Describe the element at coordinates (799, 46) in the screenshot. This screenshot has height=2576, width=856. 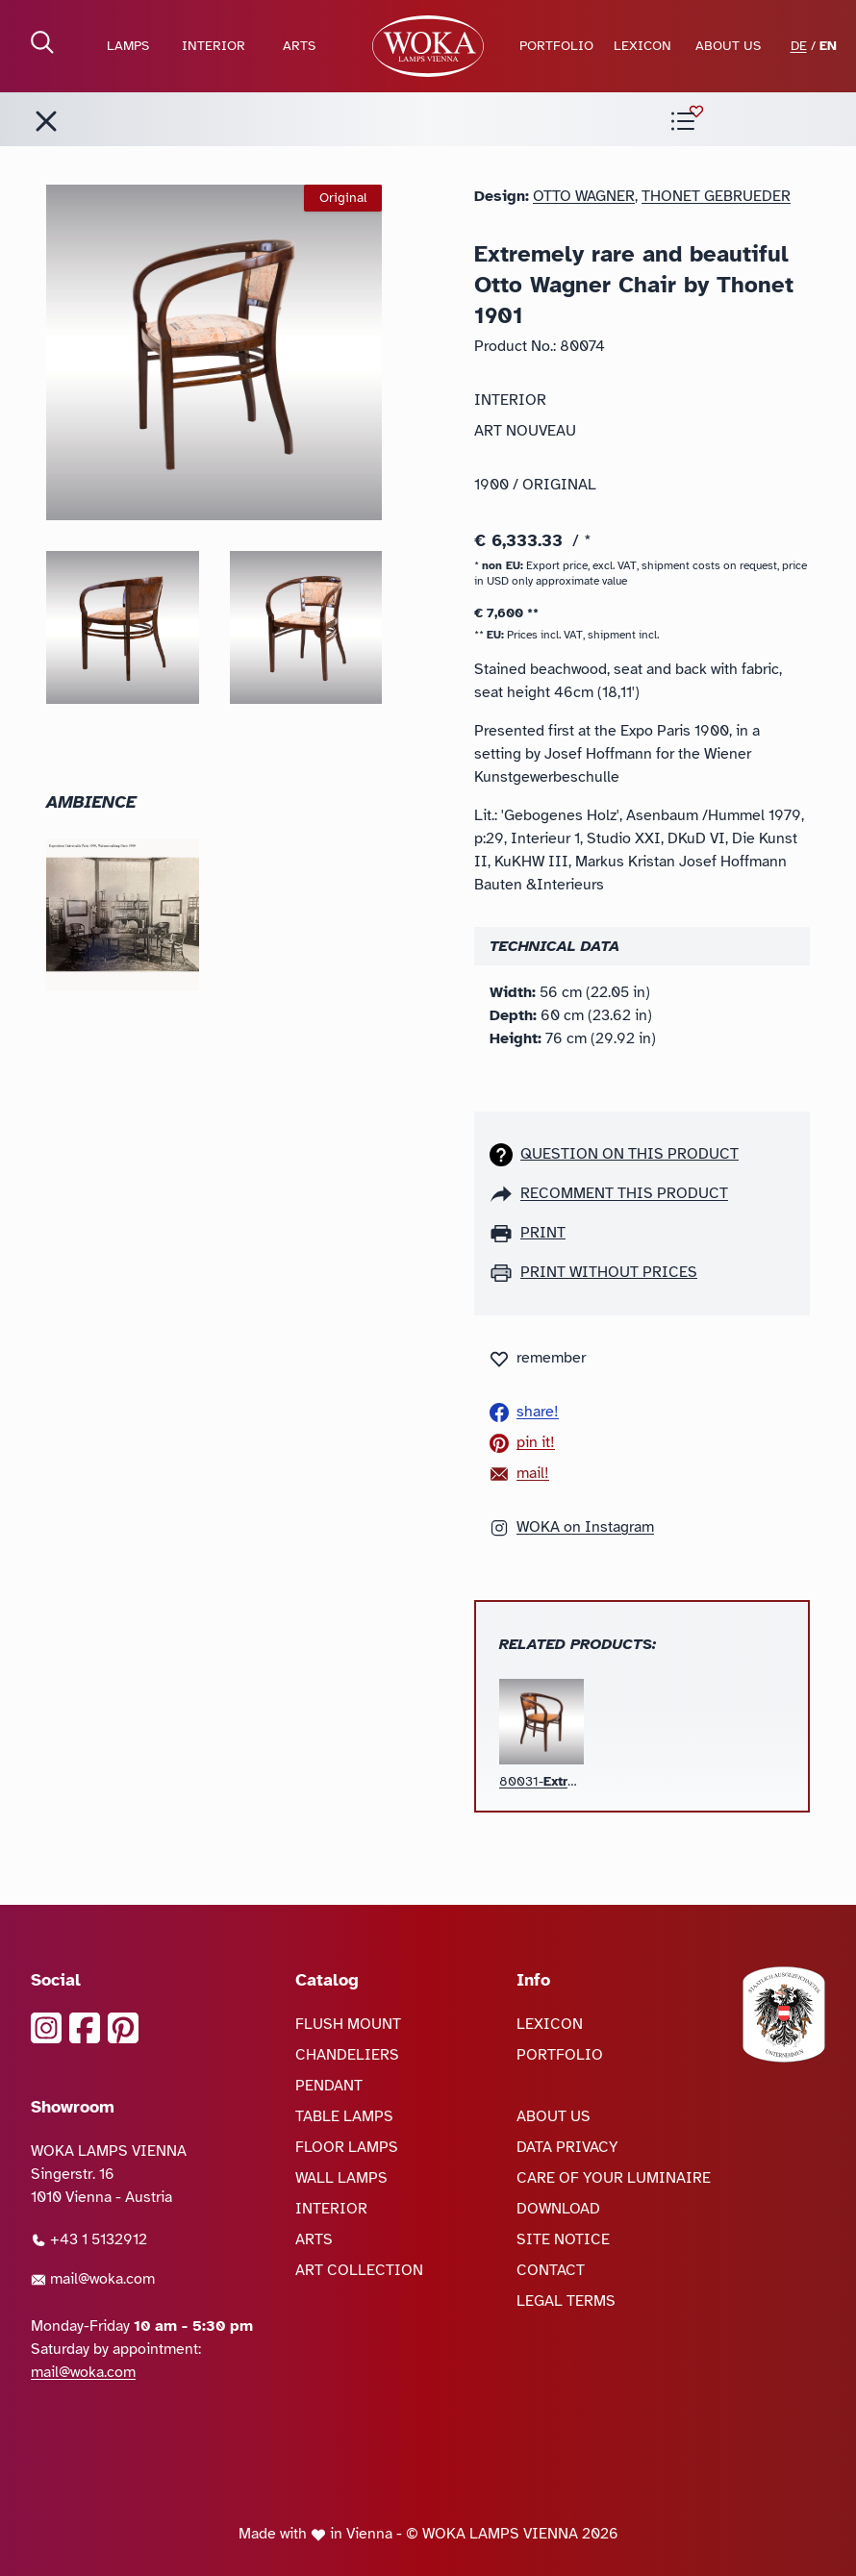
I see `DE` at that location.